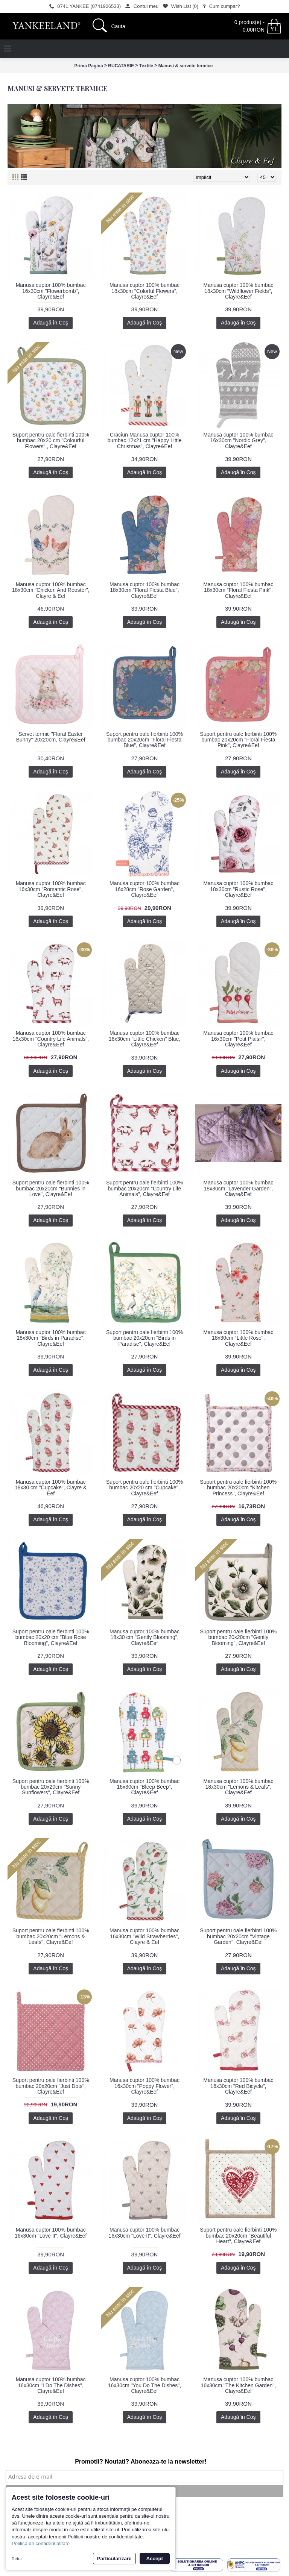  What do you see at coordinates (51, 2385) in the screenshot?
I see `Manusa cuptor 100% bumbac 16x30cm "I Do The Dishes", Clayre&Eef` at bounding box center [51, 2385].